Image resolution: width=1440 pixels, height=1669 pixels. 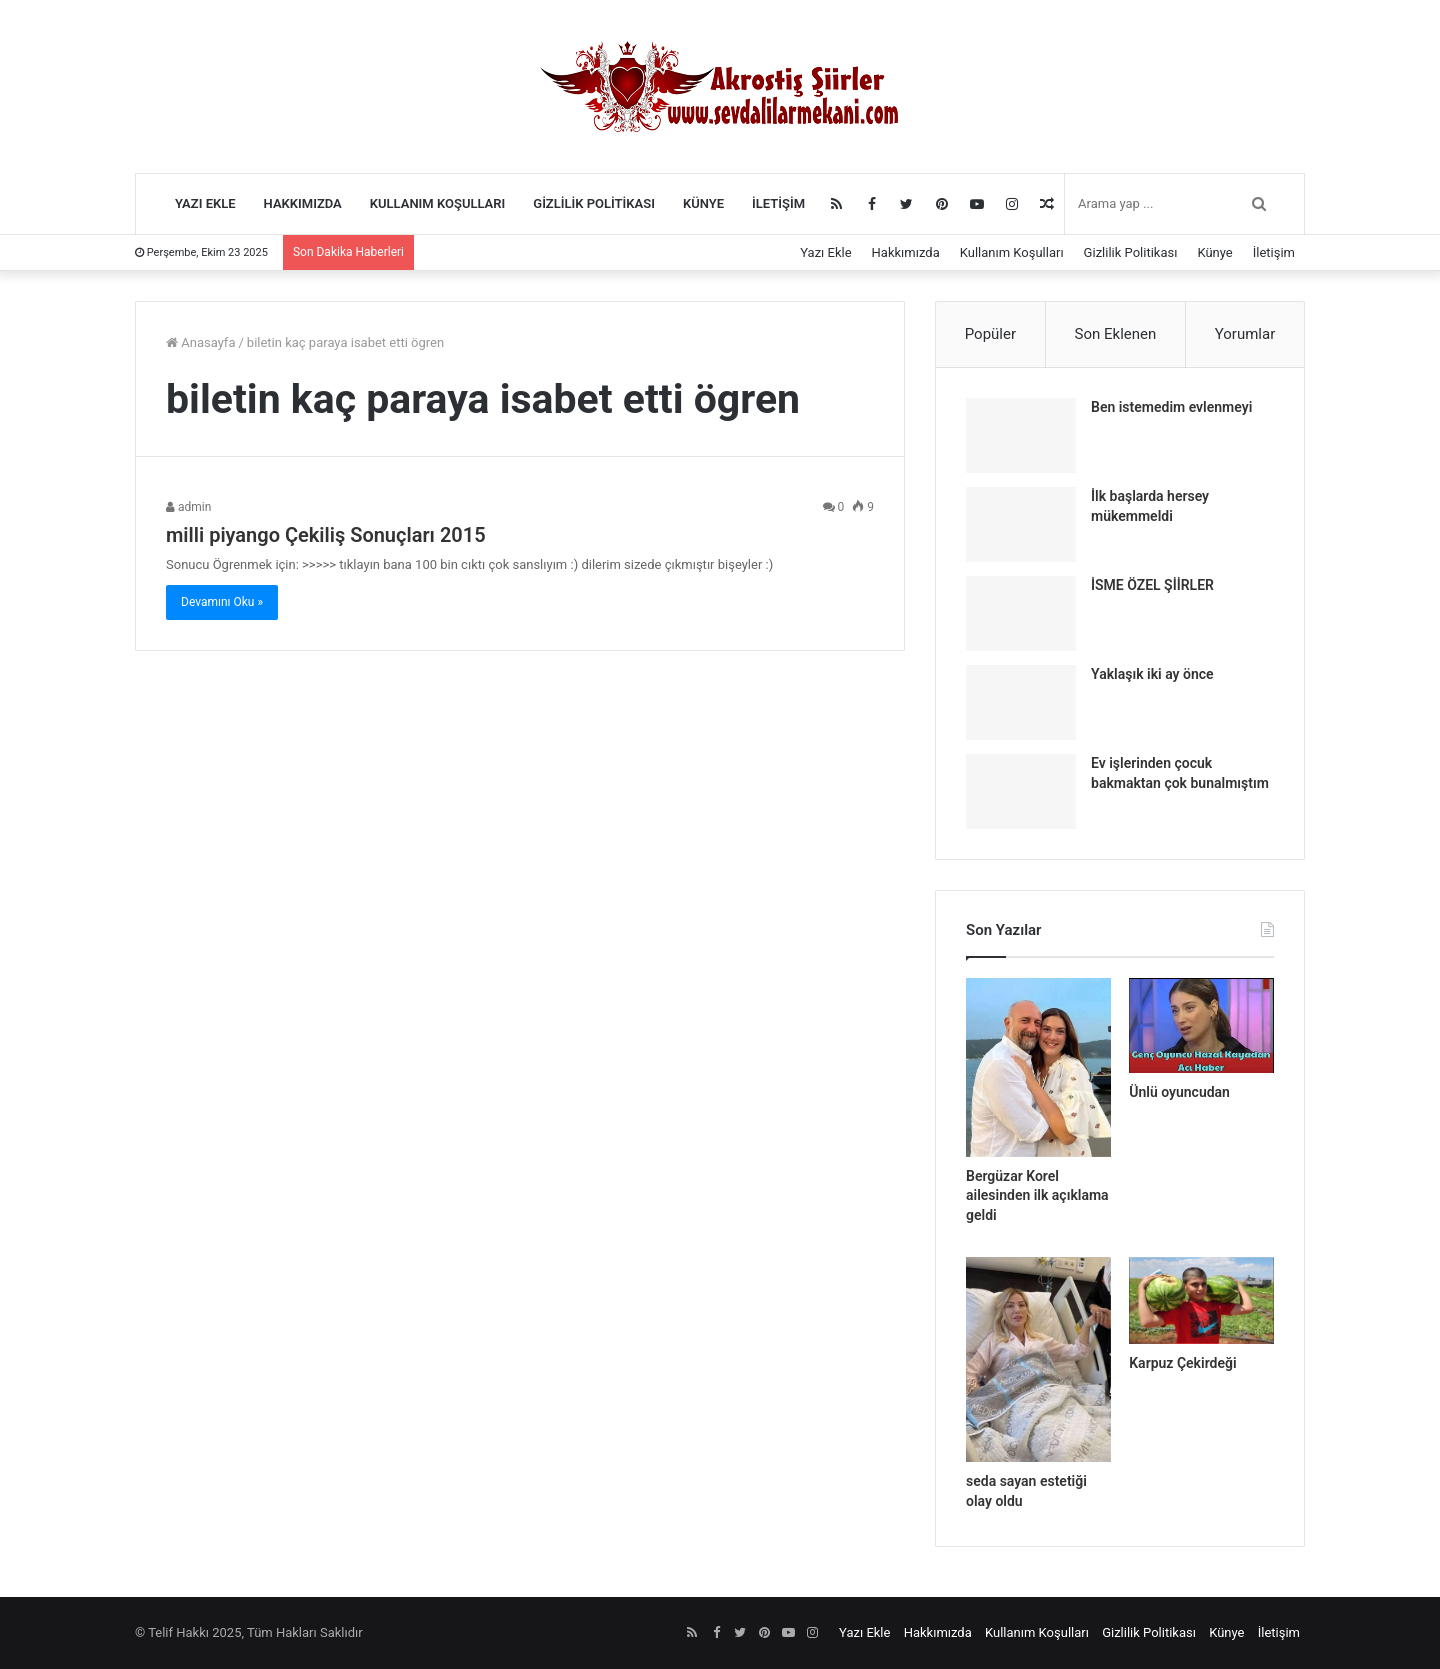 I want to click on Devamını Oku », so click(x=222, y=602).